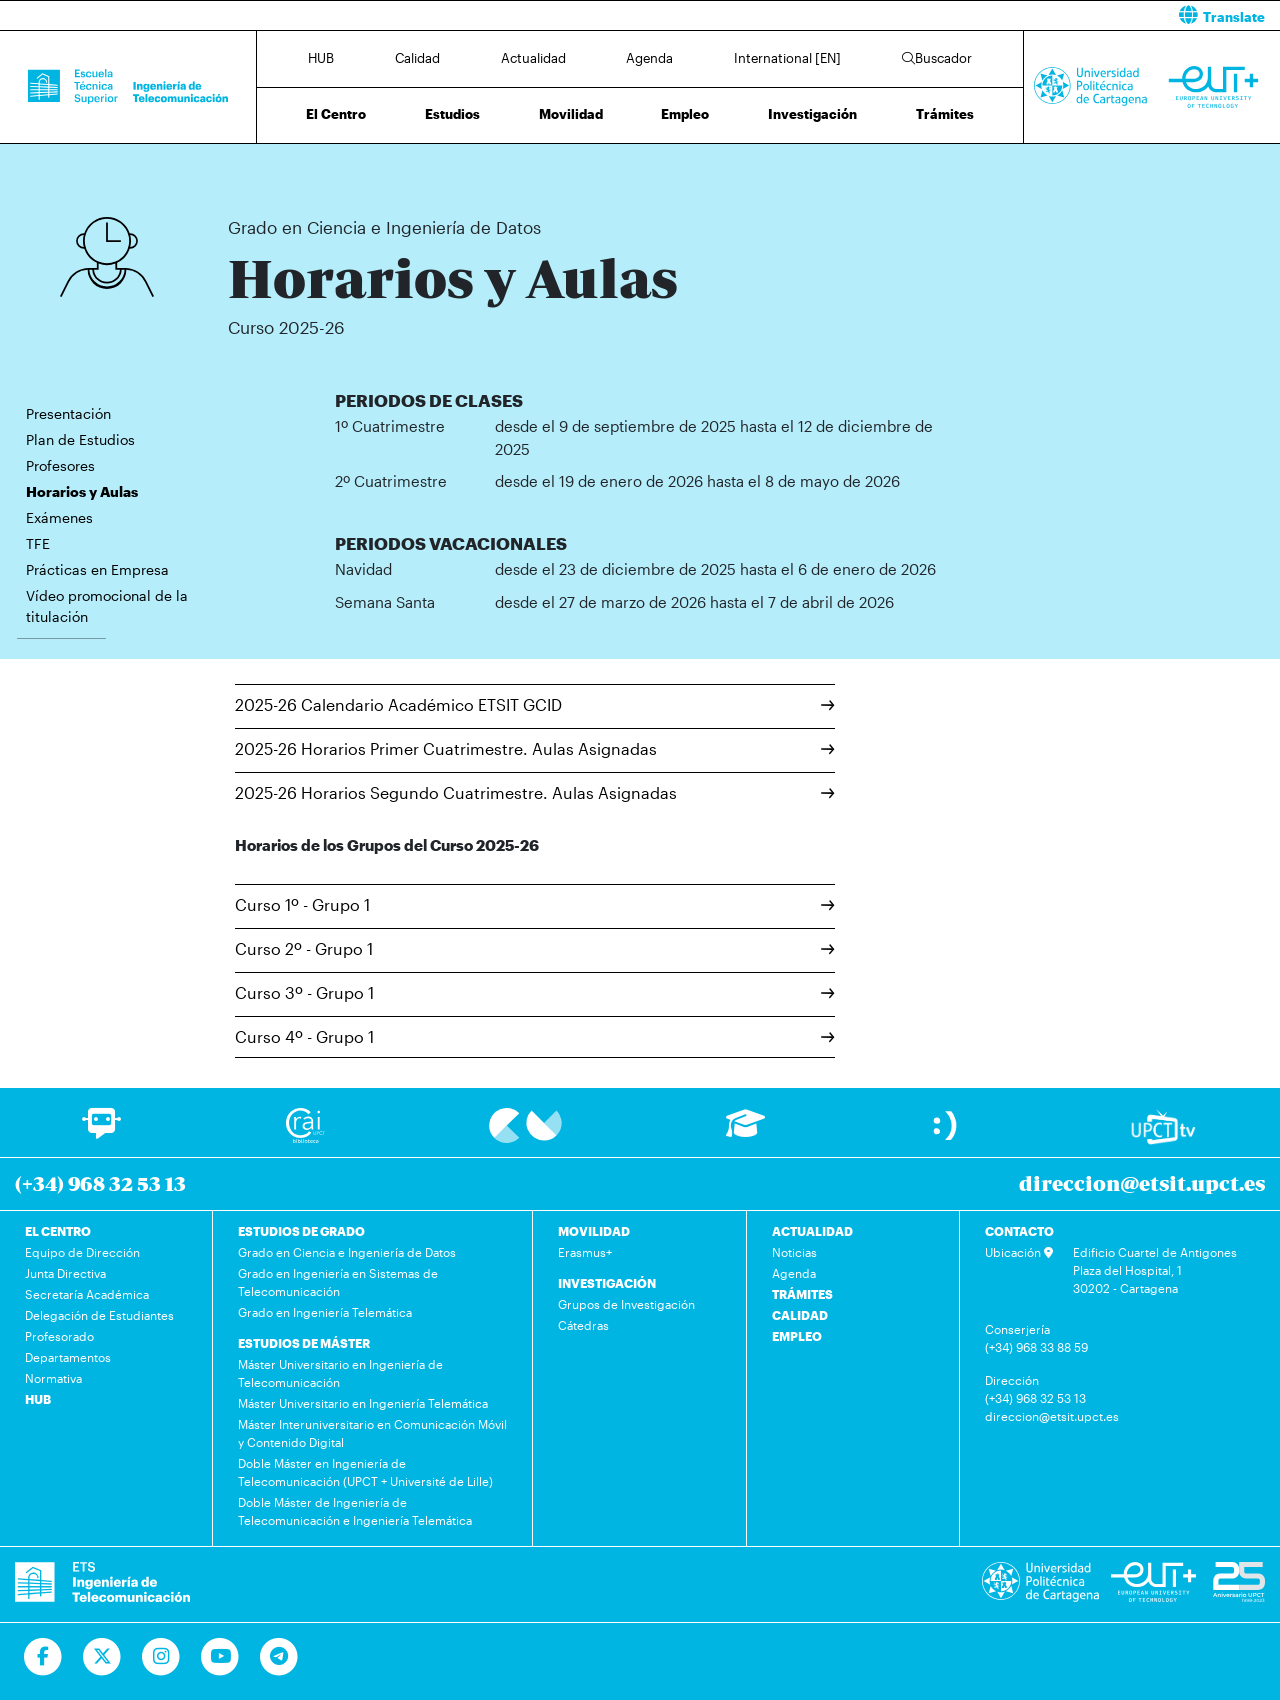  Describe the element at coordinates (533, 58) in the screenshot. I see `Actualidad` at that location.